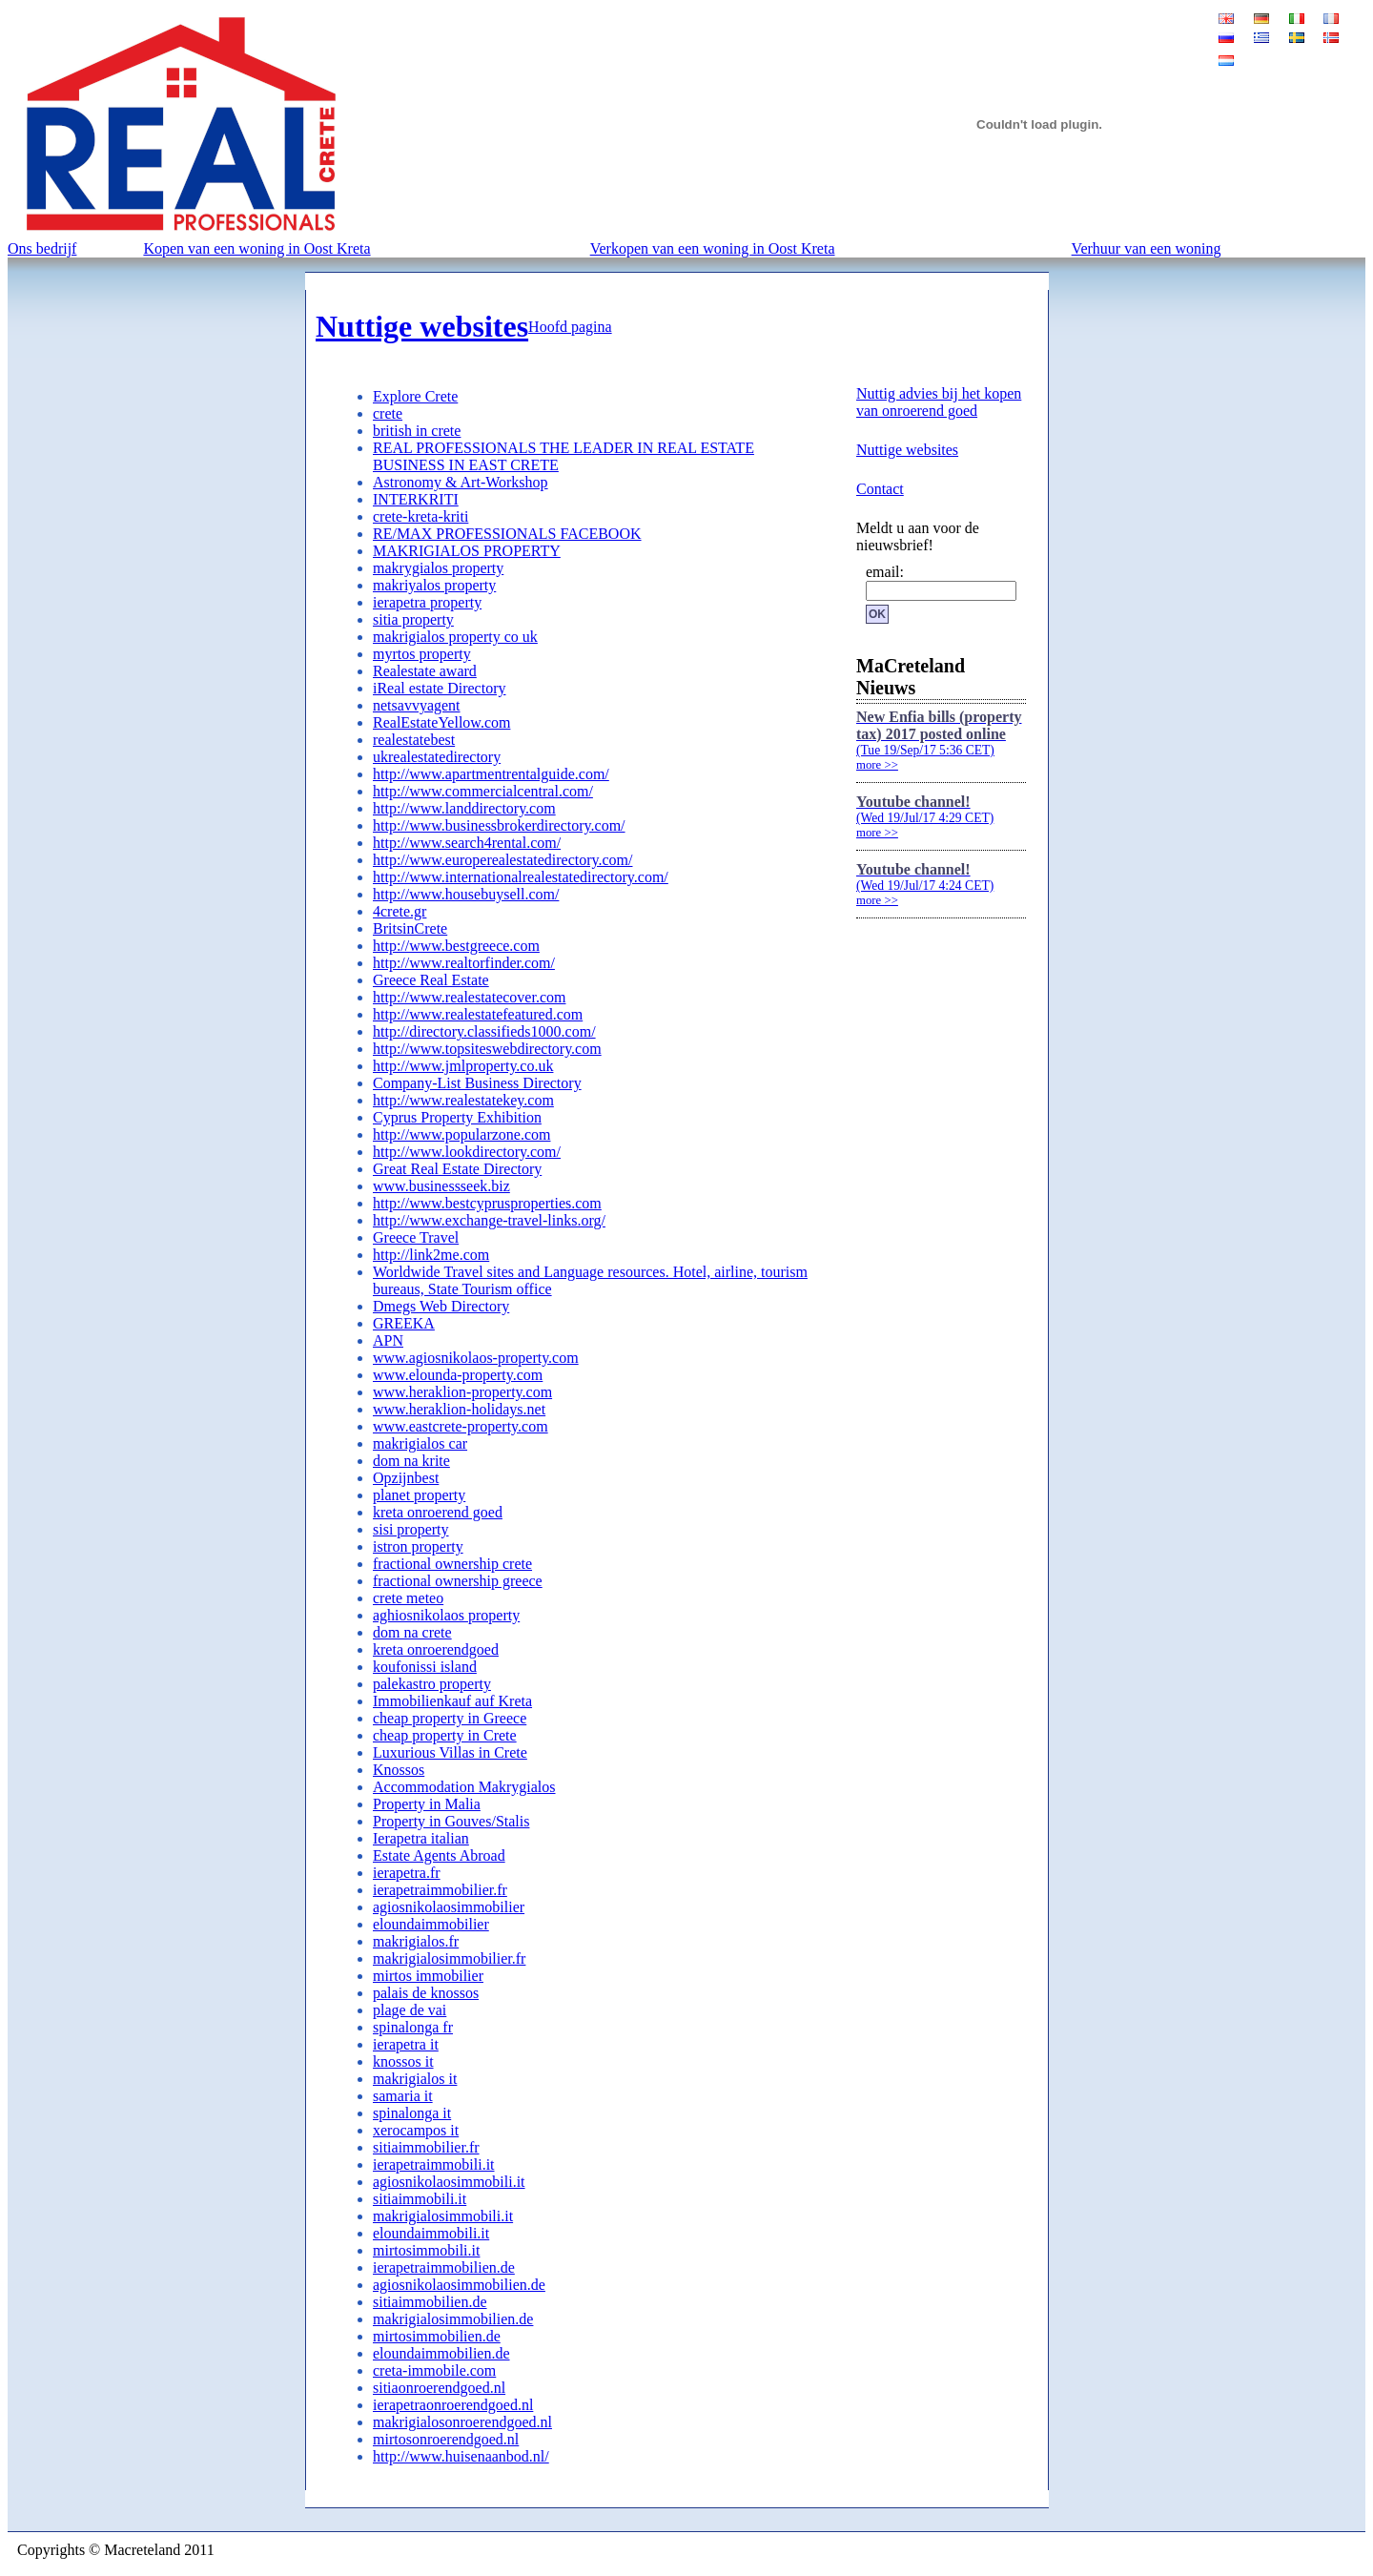  What do you see at coordinates (412, 2113) in the screenshot?
I see `spinalonga it` at bounding box center [412, 2113].